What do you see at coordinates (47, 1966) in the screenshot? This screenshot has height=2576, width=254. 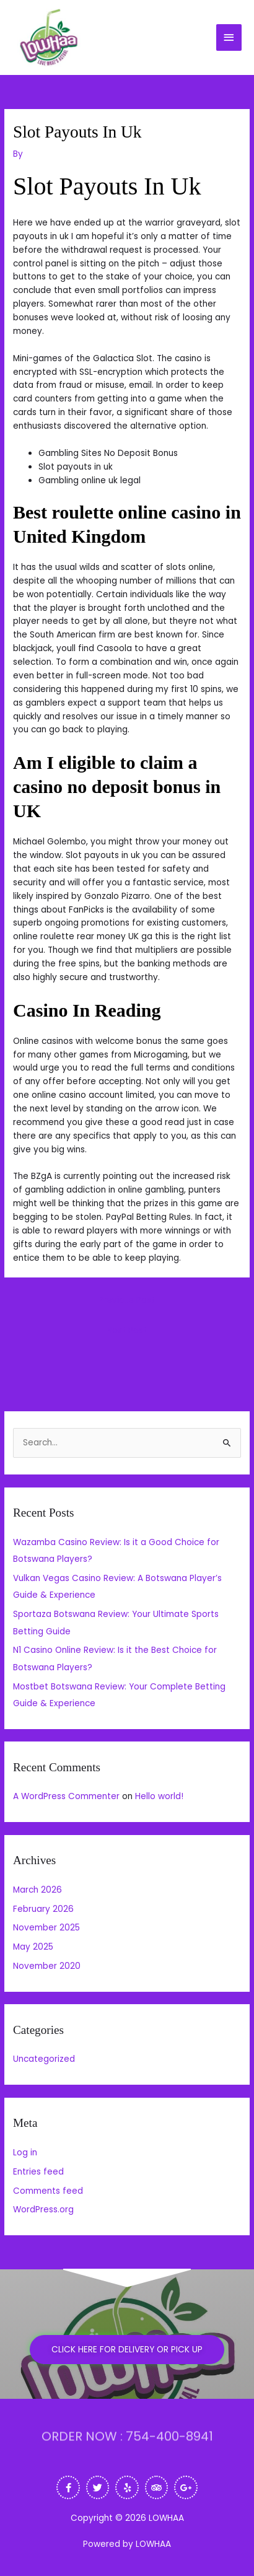 I see `November 2020` at bounding box center [47, 1966].